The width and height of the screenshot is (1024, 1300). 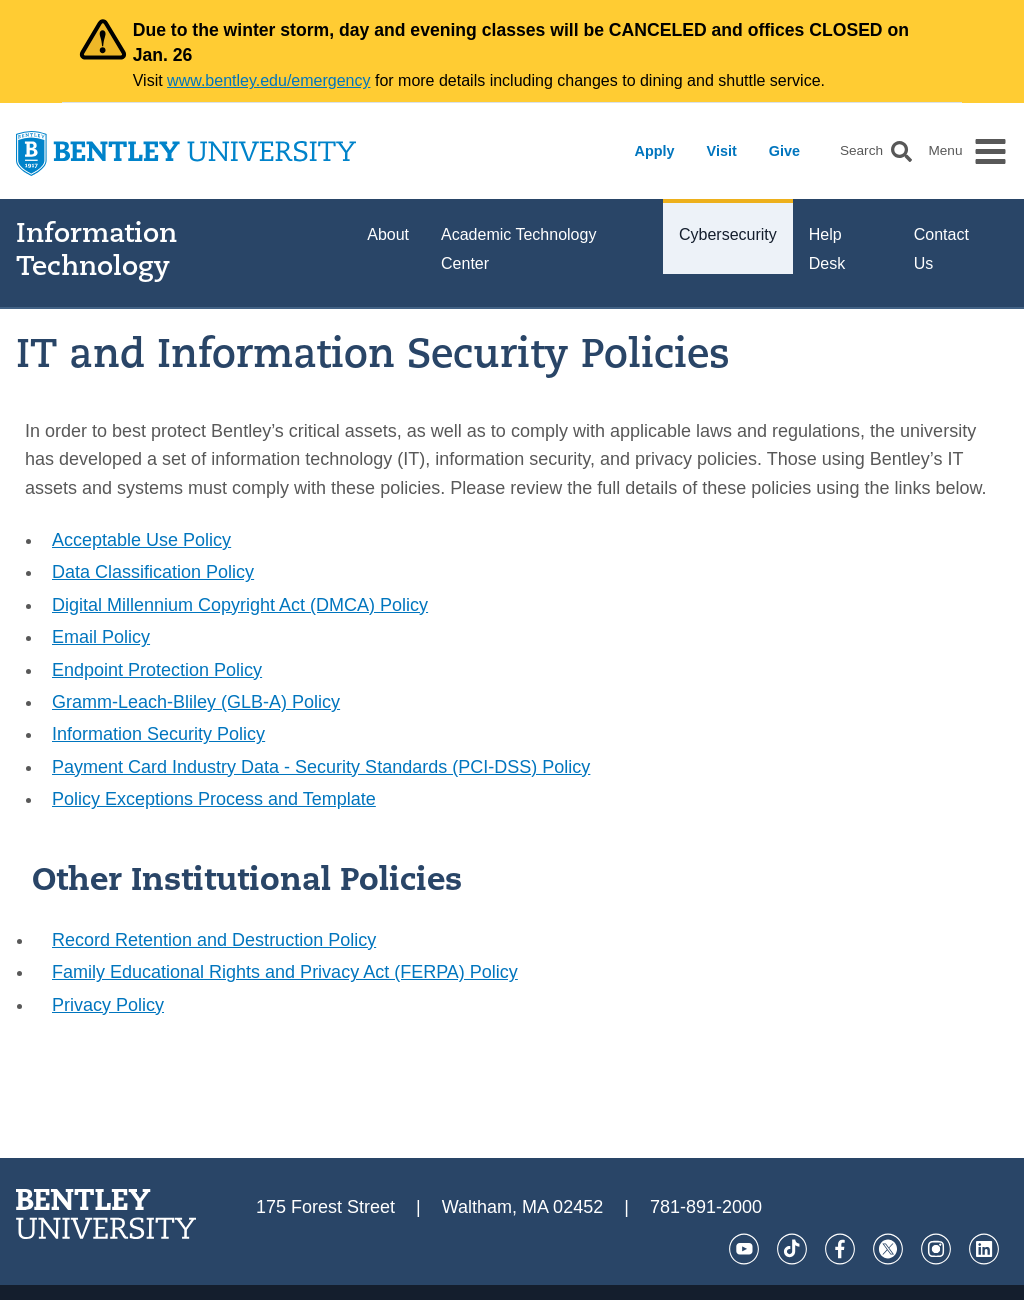 What do you see at coordinates (728, 234) in the screenshot?
I see `Cybersecurity` at bounding box center [728, 234].